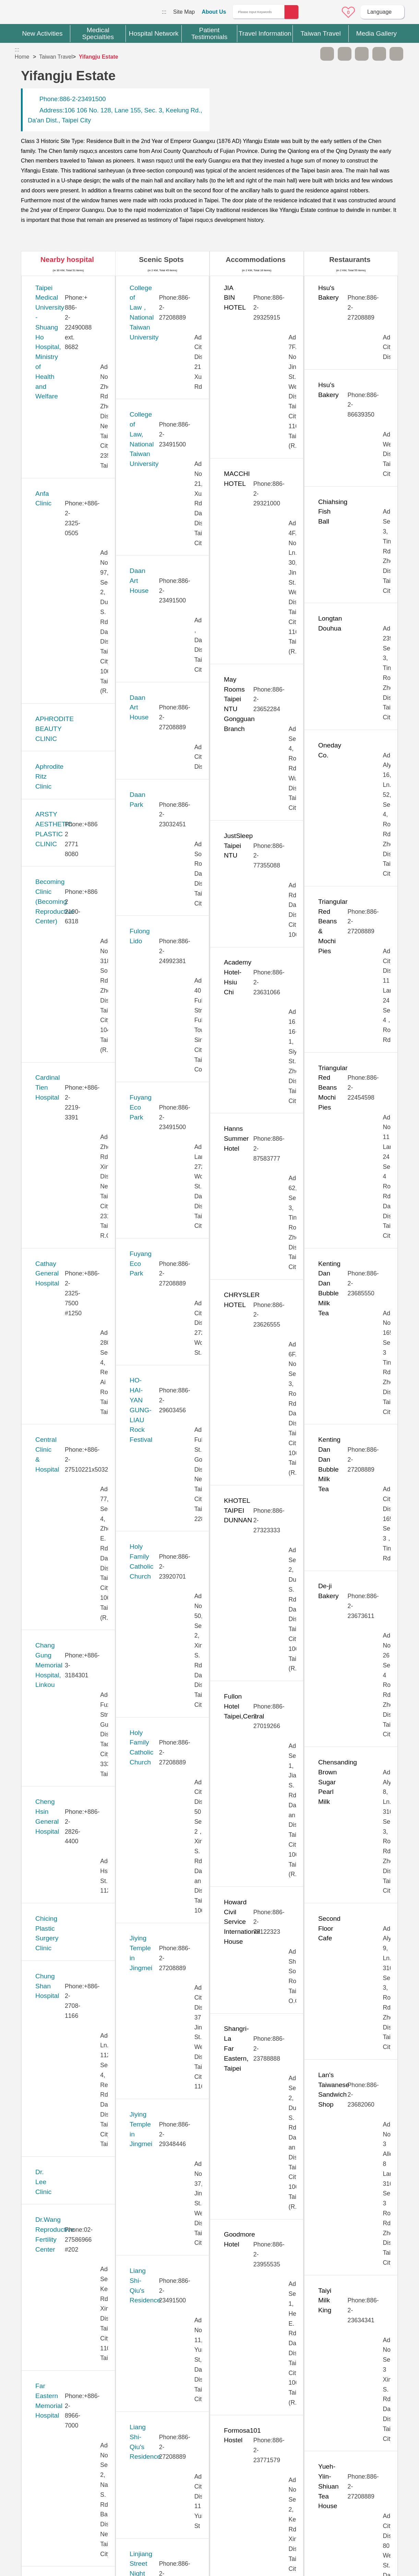 Image resolution: width=419 pixels, height=2576 pixels. Describe the element at coordinates (214, 12) in the screenshot. I see `About Us` at that location.